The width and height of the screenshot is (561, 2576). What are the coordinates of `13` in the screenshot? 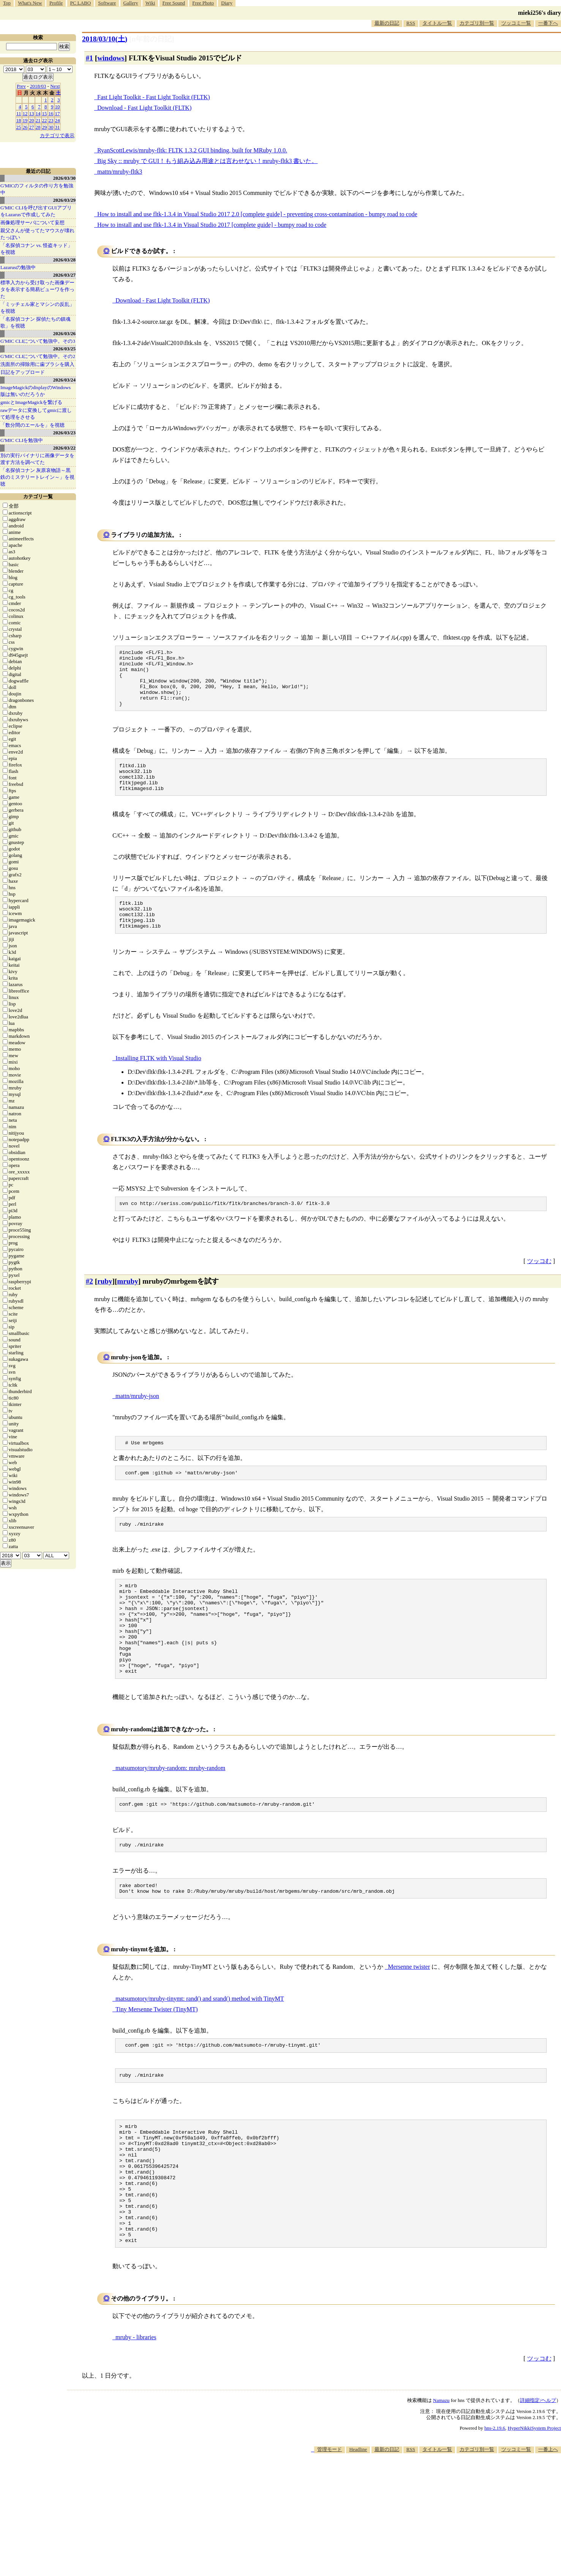 It's located at (31, 113).